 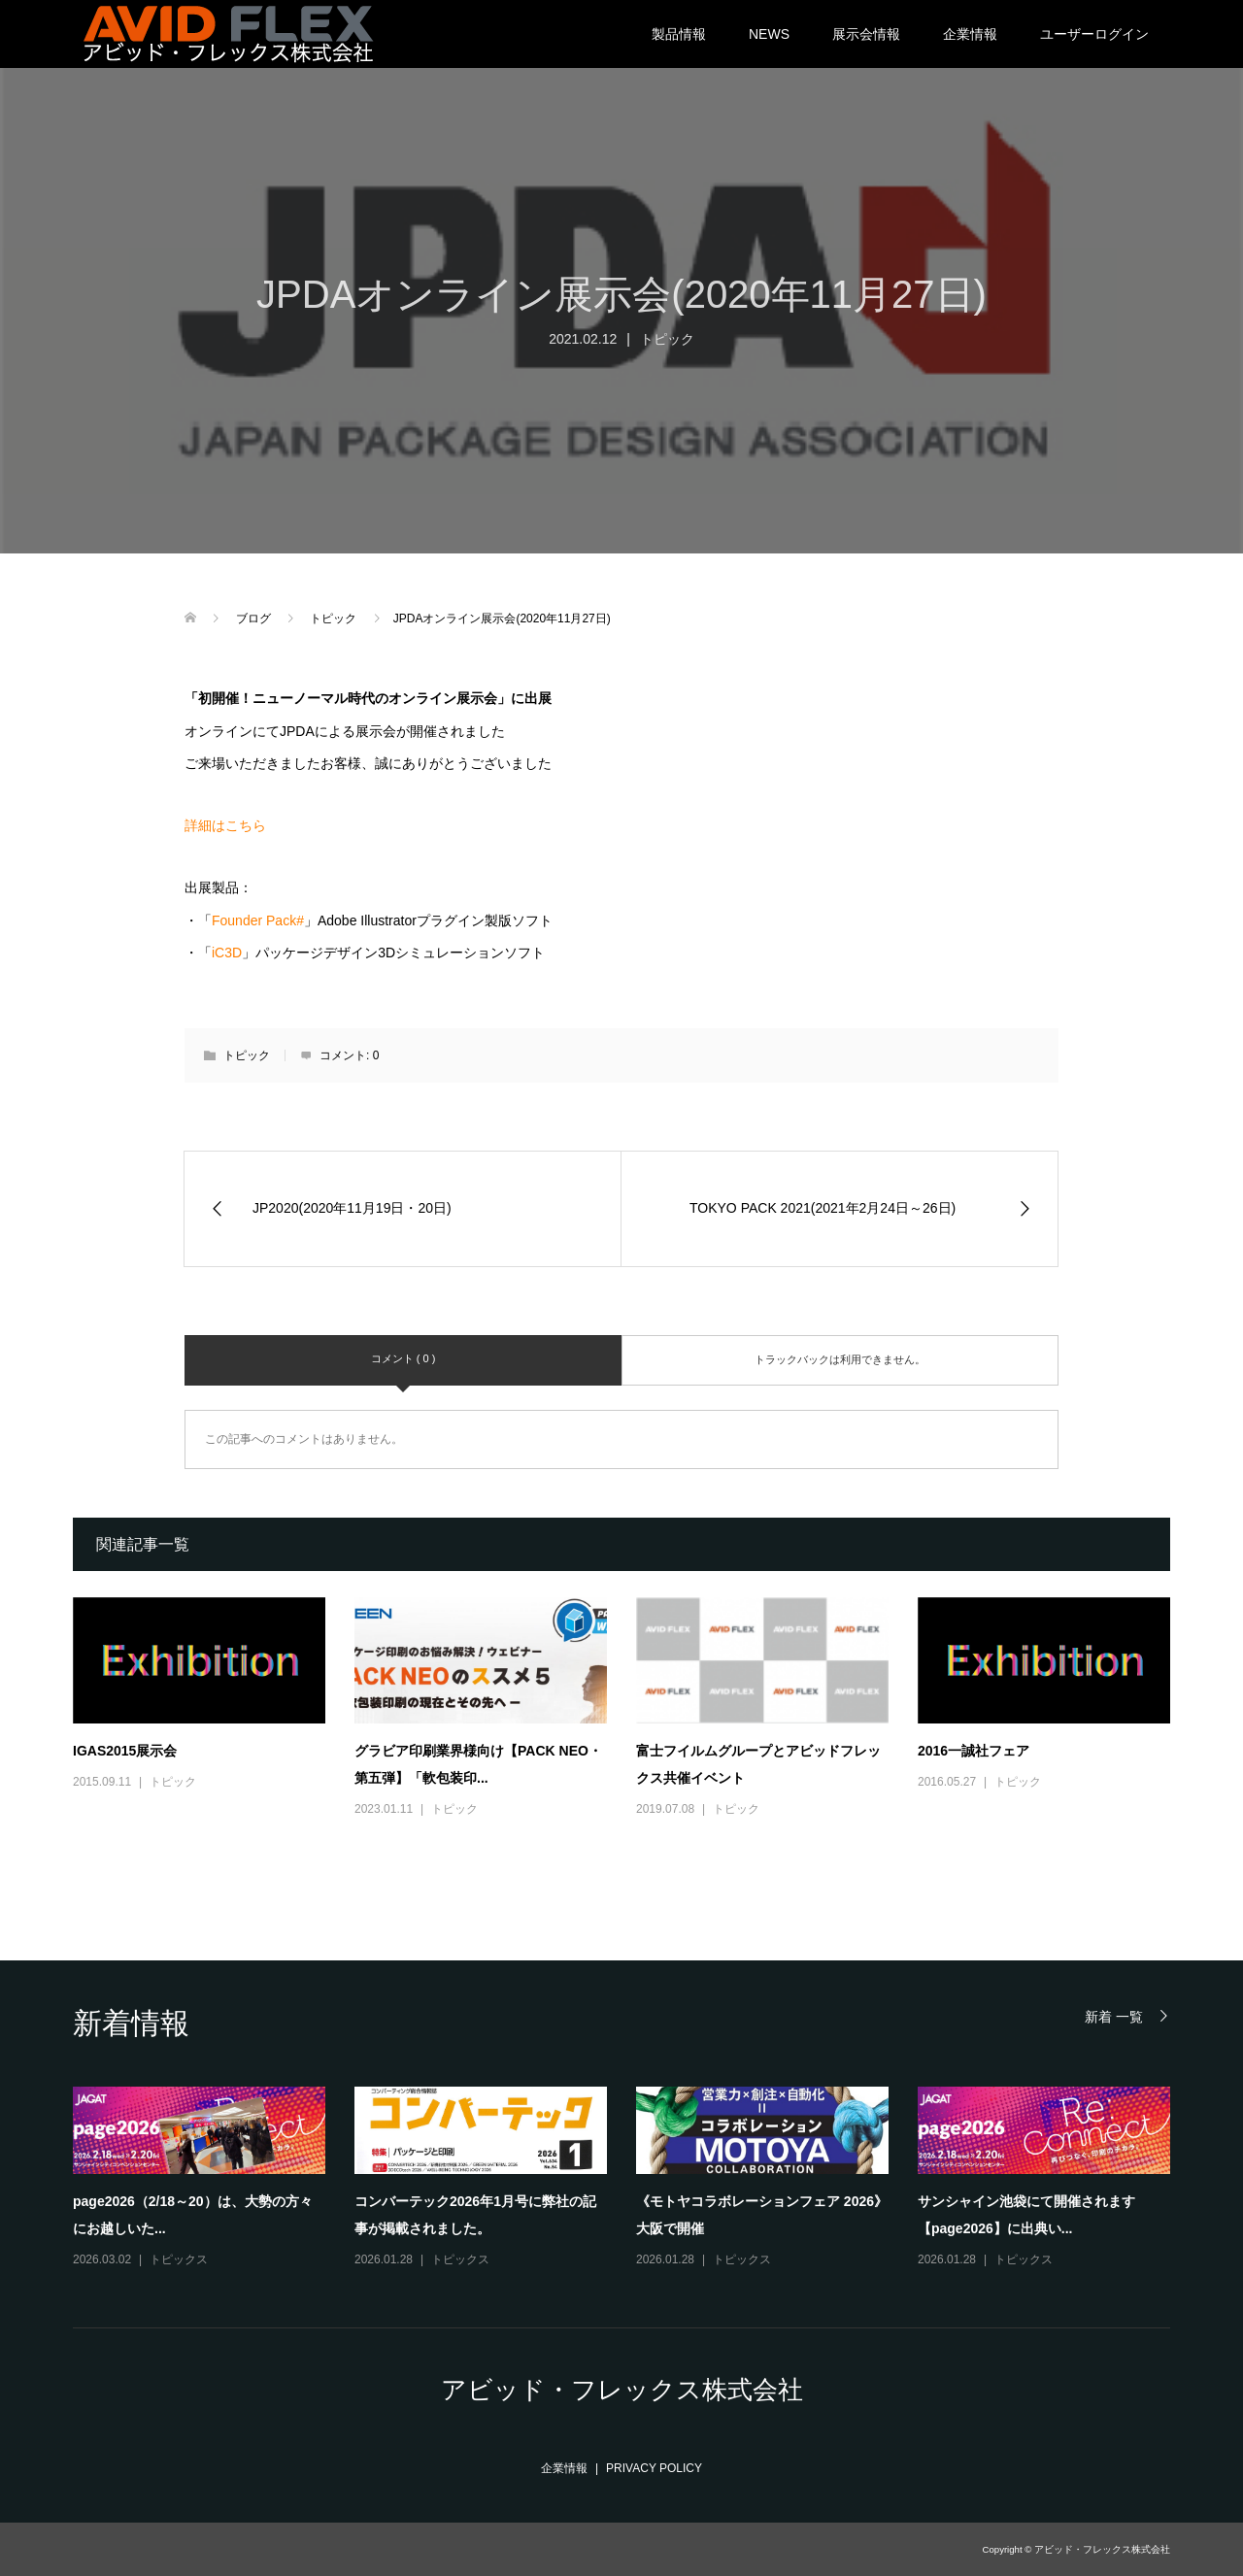 What do you see at coordinates (970, 34) in the screenshot?
I see `企業情報` at bounding box center [970, 34].